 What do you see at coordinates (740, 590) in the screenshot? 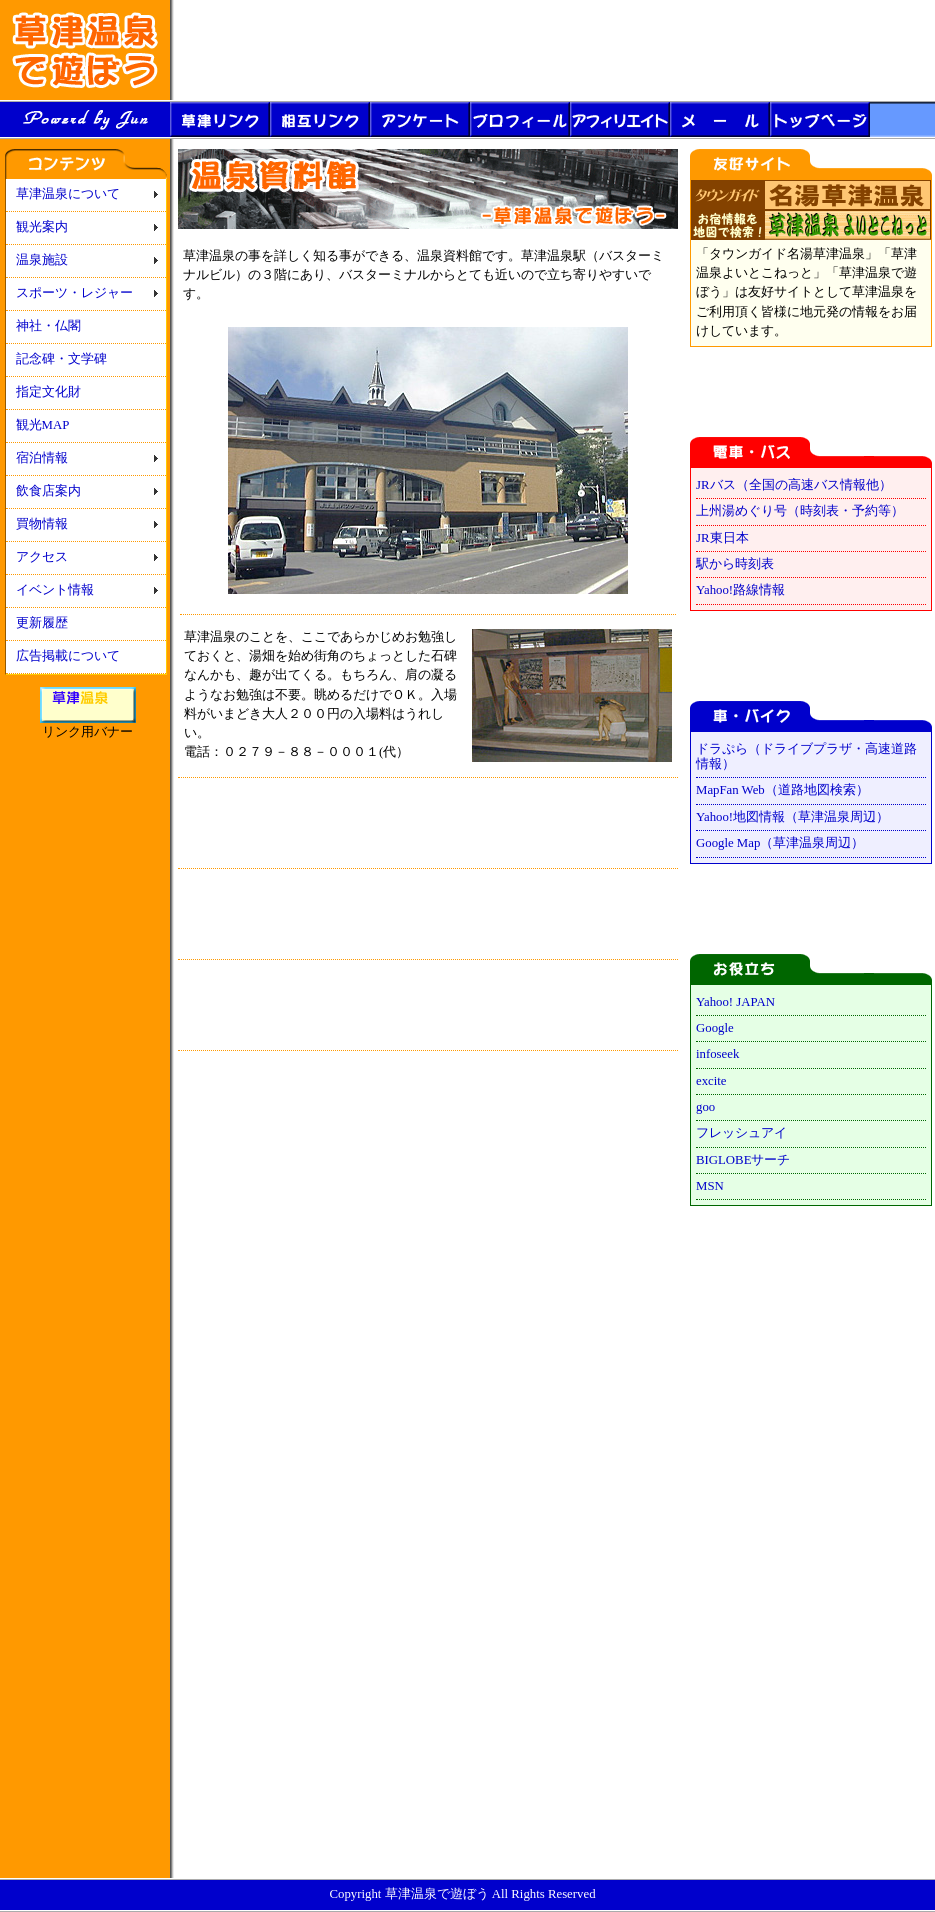
I see `Yahoo!路線情報` at bounding box center [740, 590].